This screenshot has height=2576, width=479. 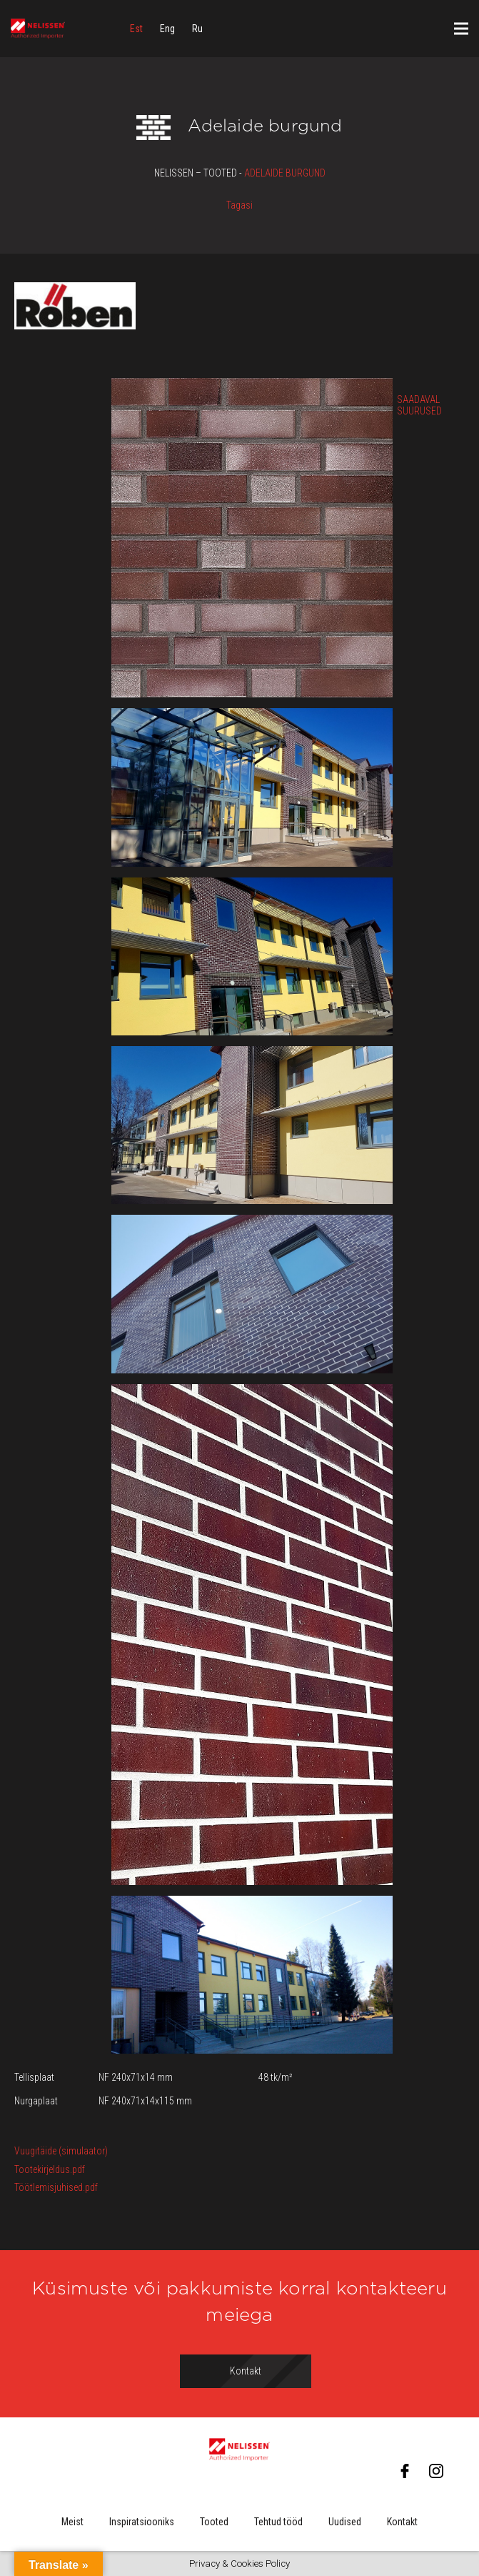 What do you see at coordinates (56, 2187) in the screenshot?
I see `Töötlemisjuhised.pdf` at bounding box center [56, 2187].